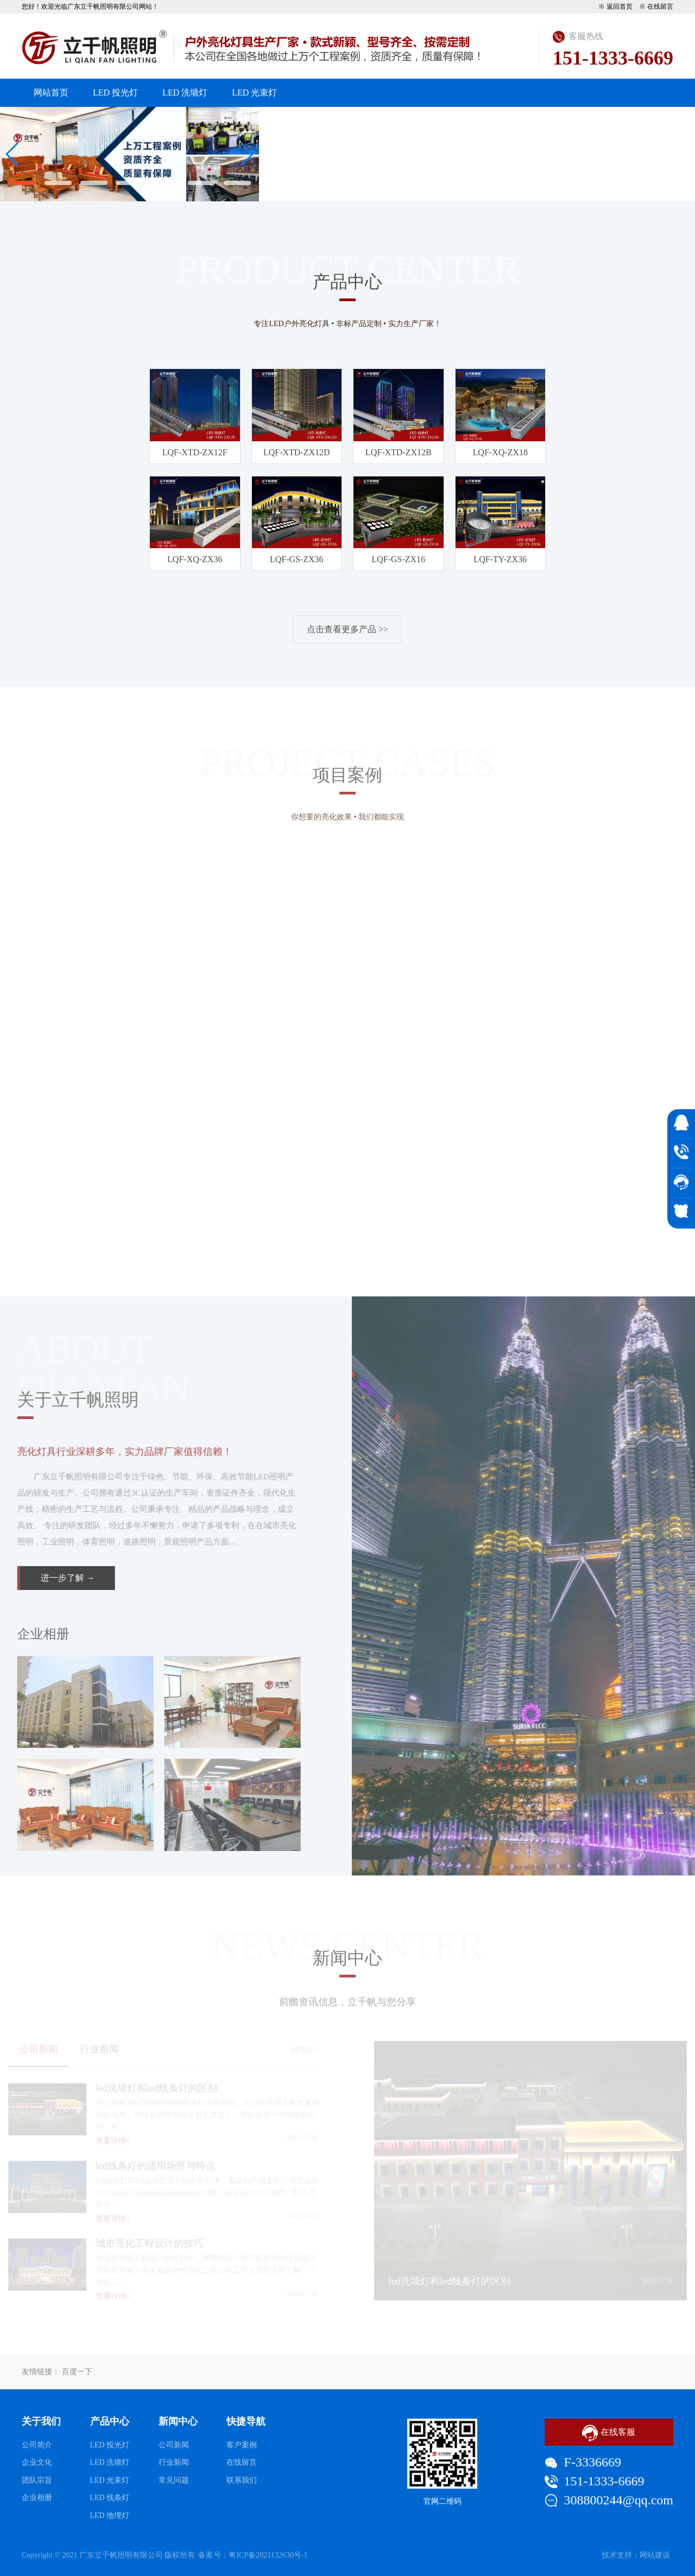 This screenshot has width=695, height=2576. Describe the element at coordinates (348, 120) in the screenshot. I see `产品中心` at that location.